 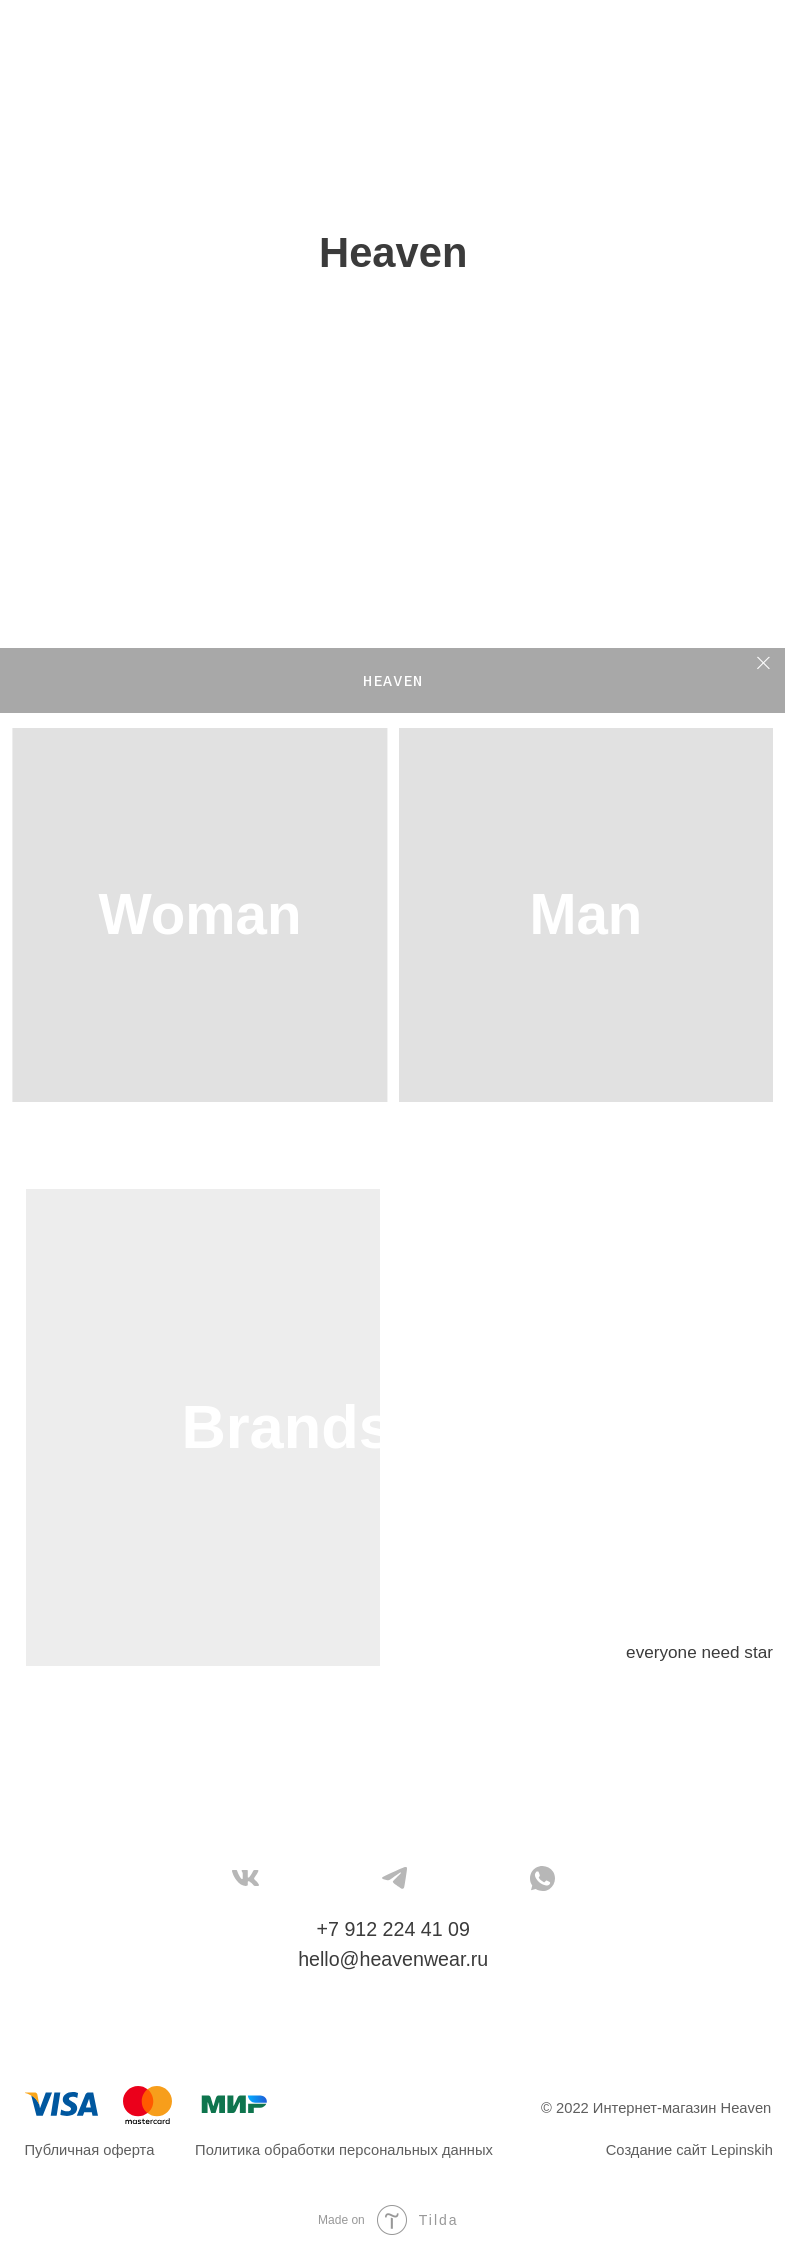 What do you see at coordinates (344, 2150) in the screenshot?
I see `Политика обработки персональных данных` at bounding box center [344, 2150].